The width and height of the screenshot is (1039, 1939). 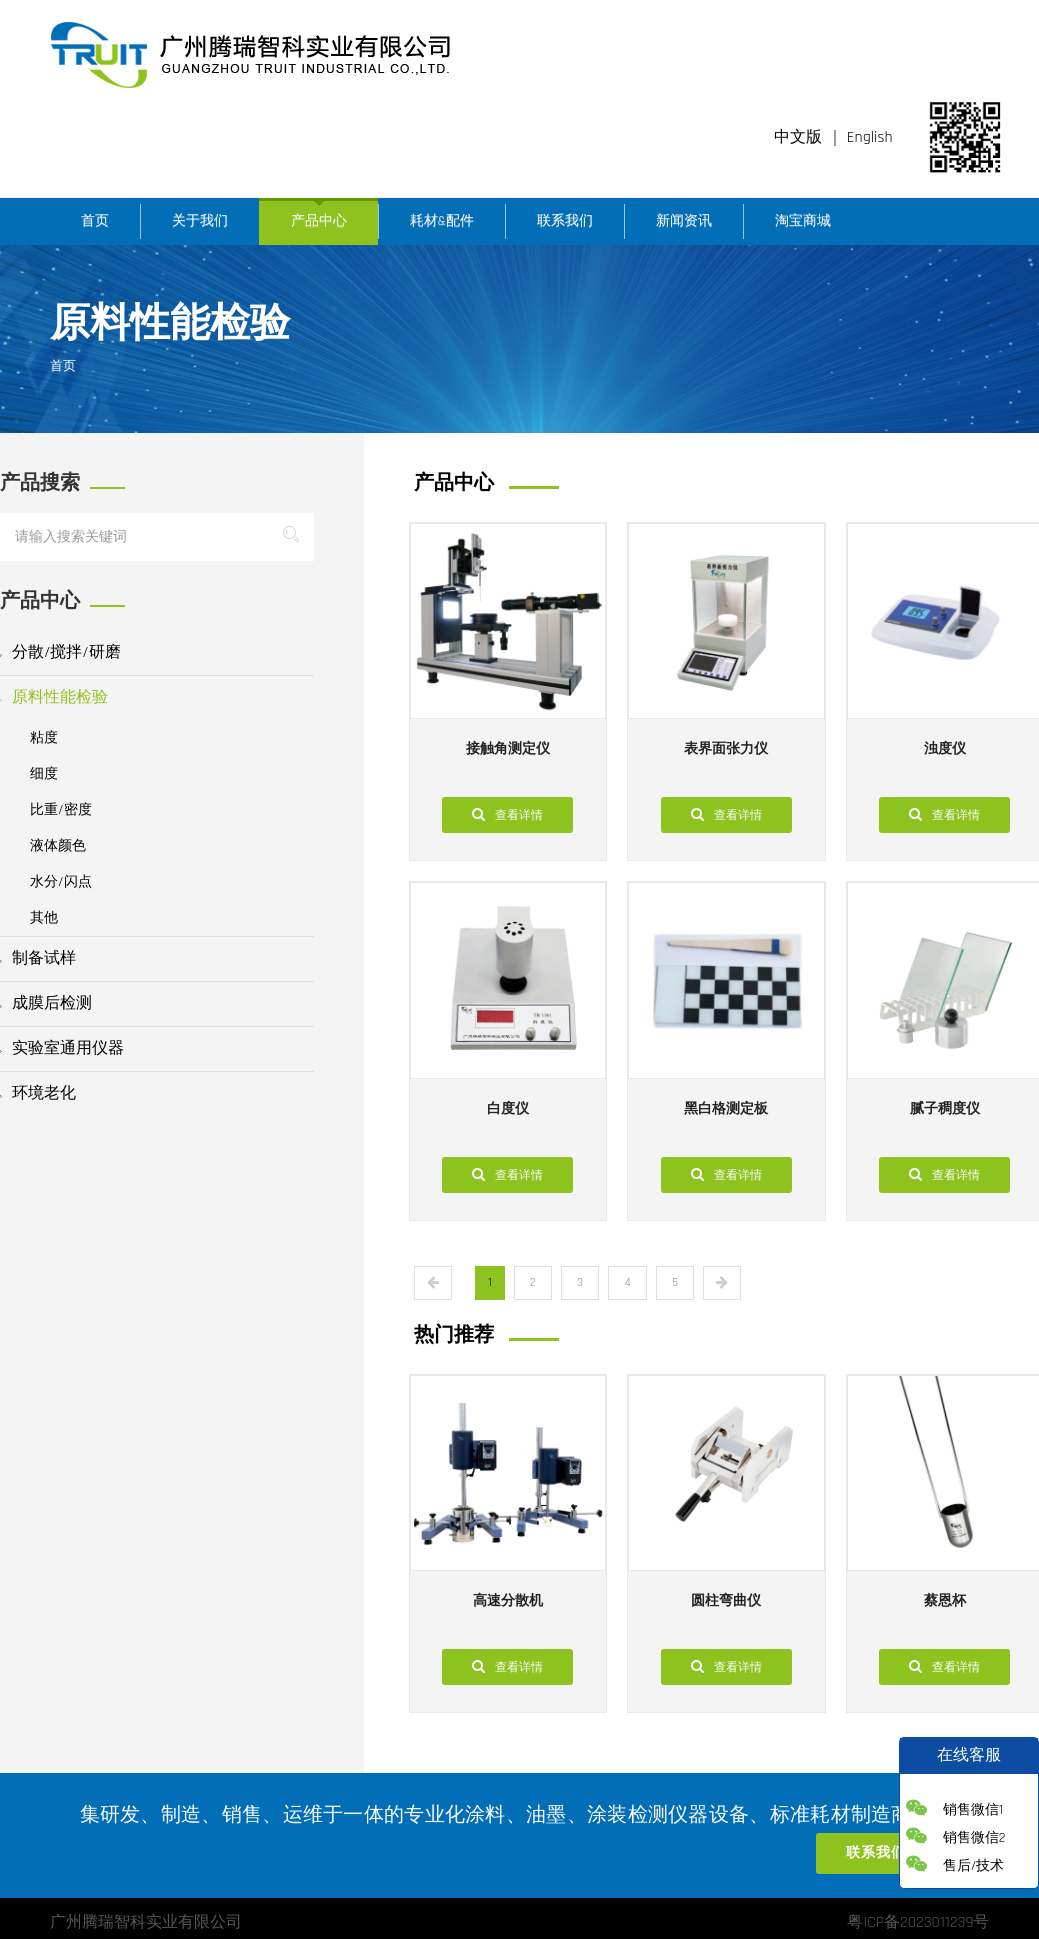 I want to click on 新闻资讯, so click(x=684, y=221).